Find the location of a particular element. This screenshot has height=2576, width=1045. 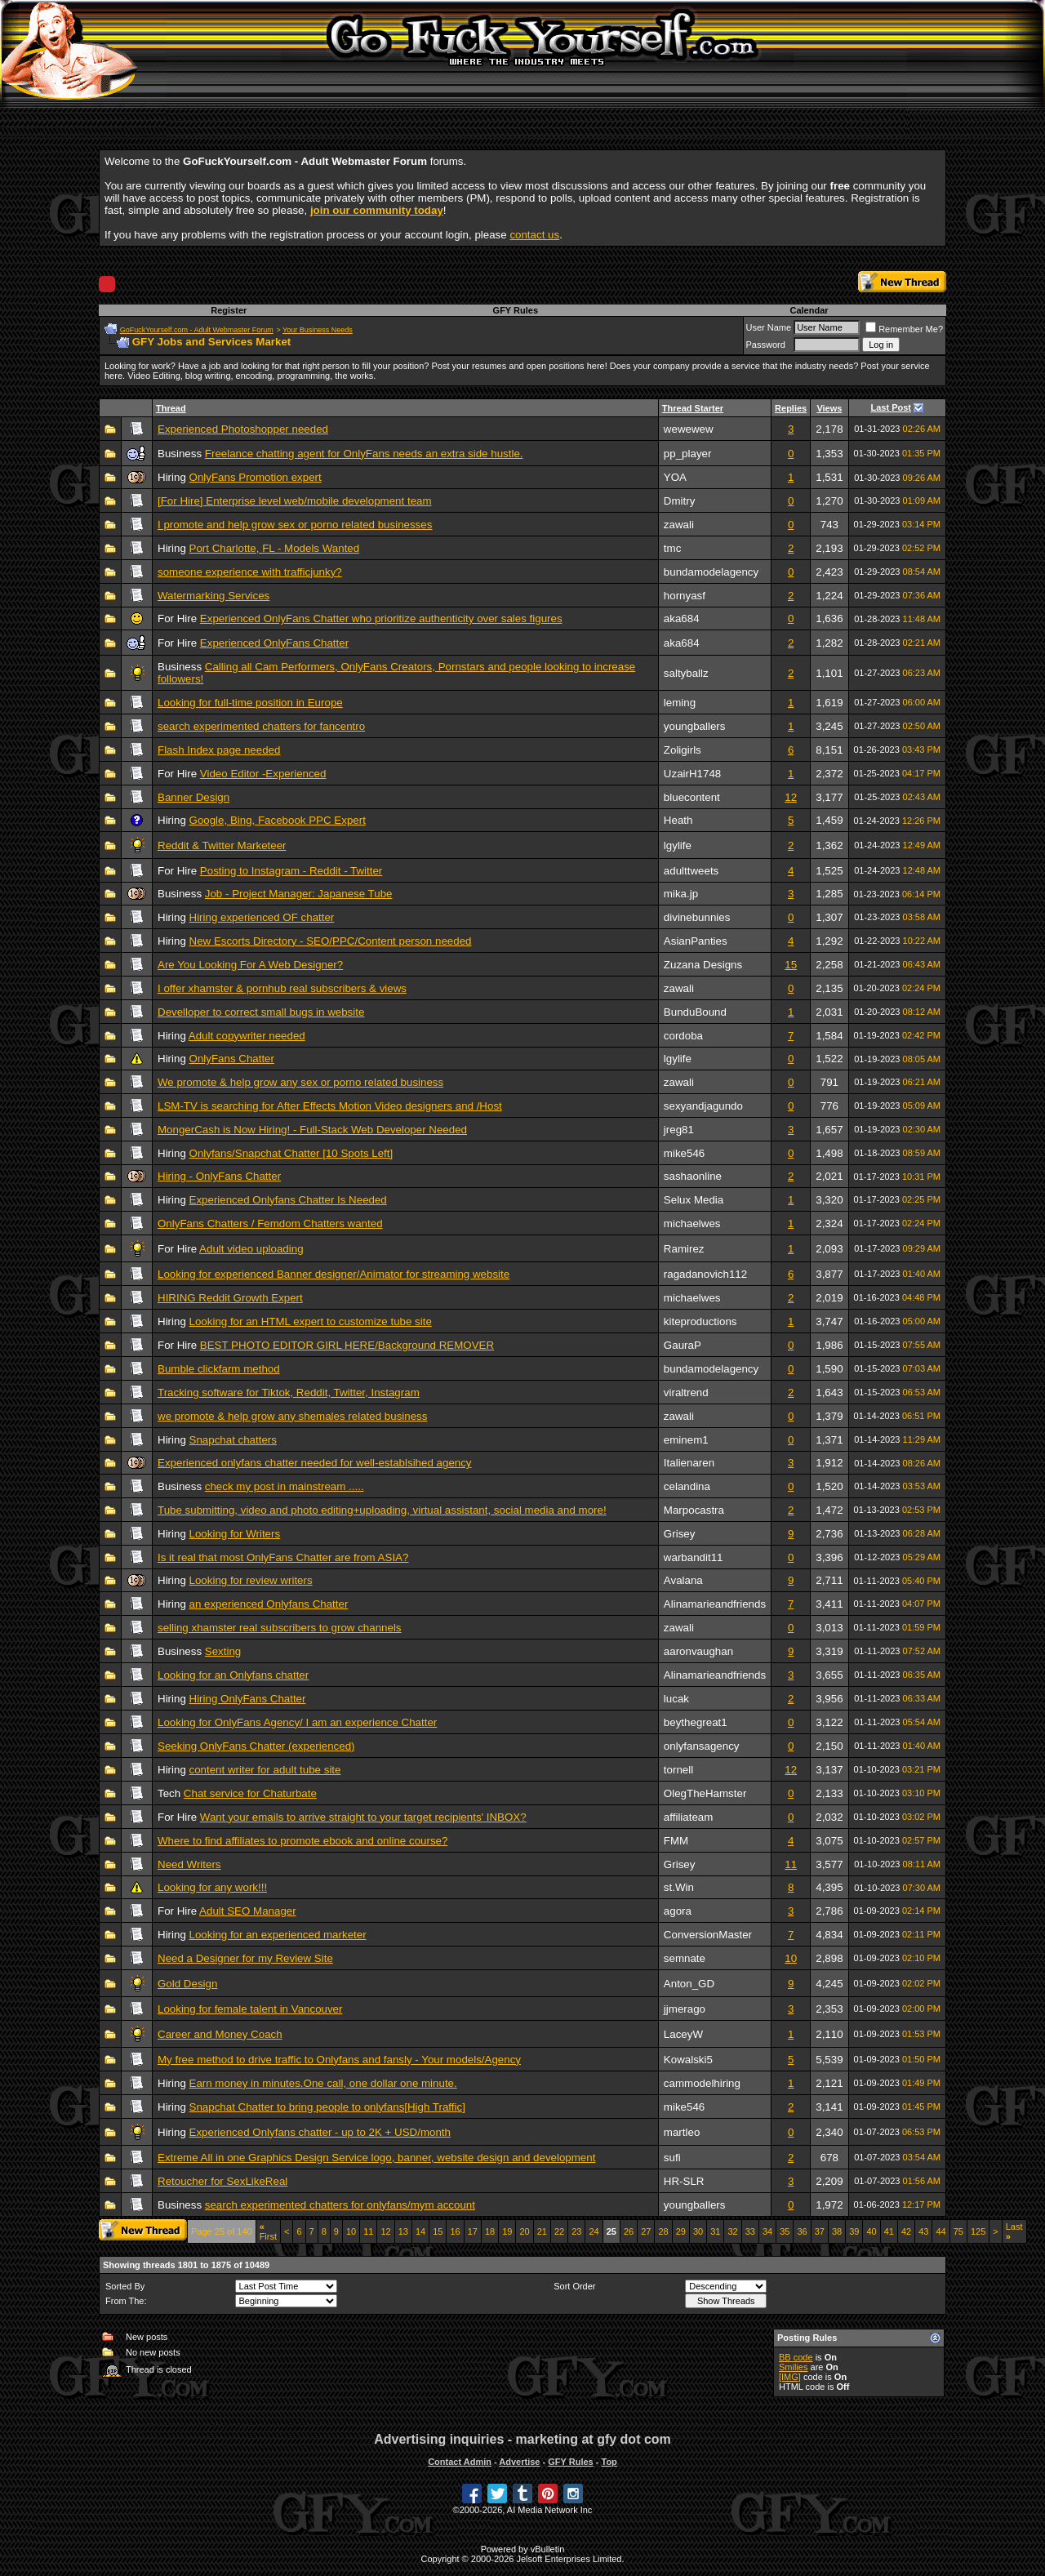

24 is located at coordinates (593, 2231).